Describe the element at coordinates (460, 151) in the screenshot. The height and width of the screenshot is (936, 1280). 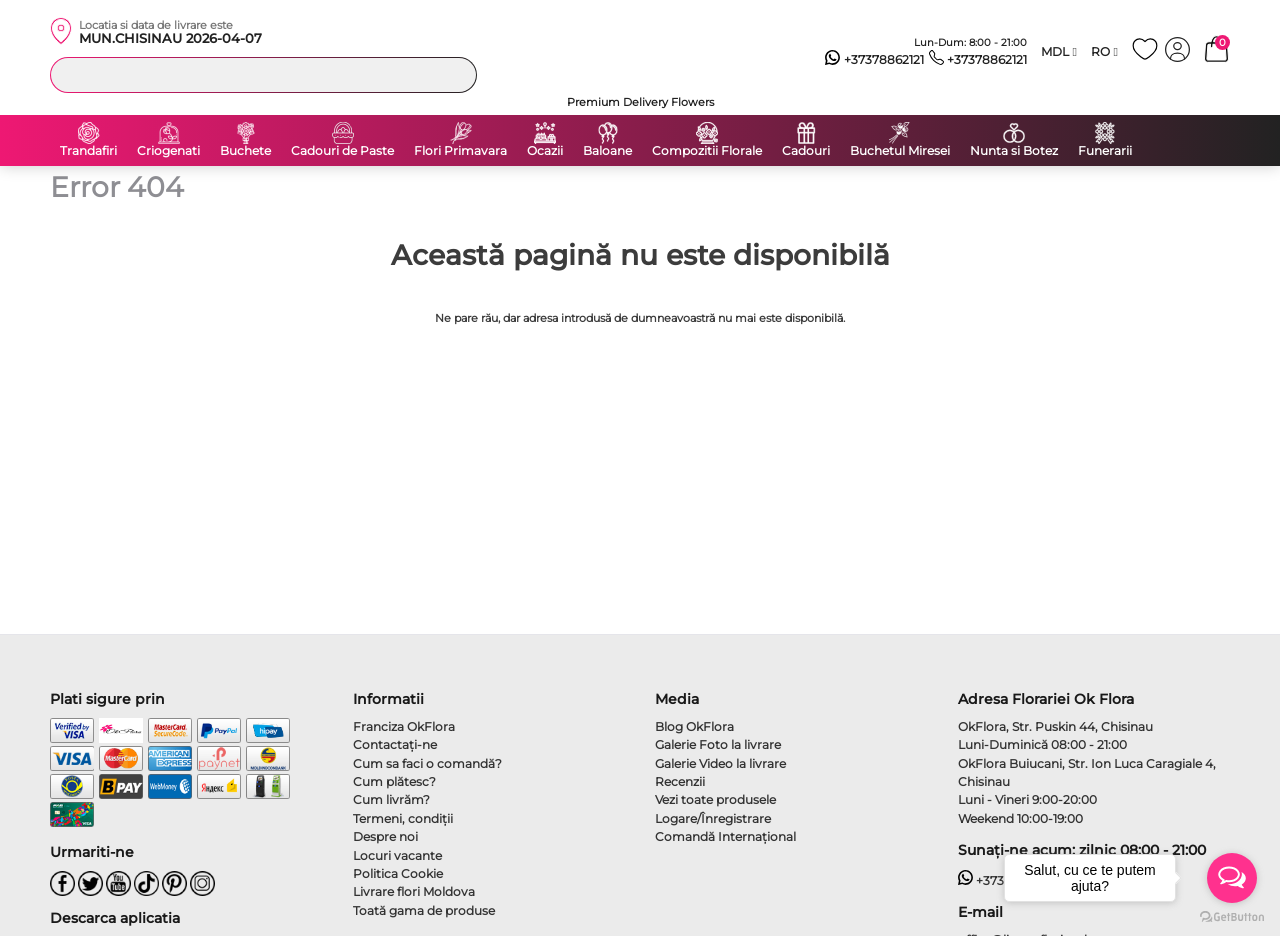
I see `Flori Primavara` at that location.